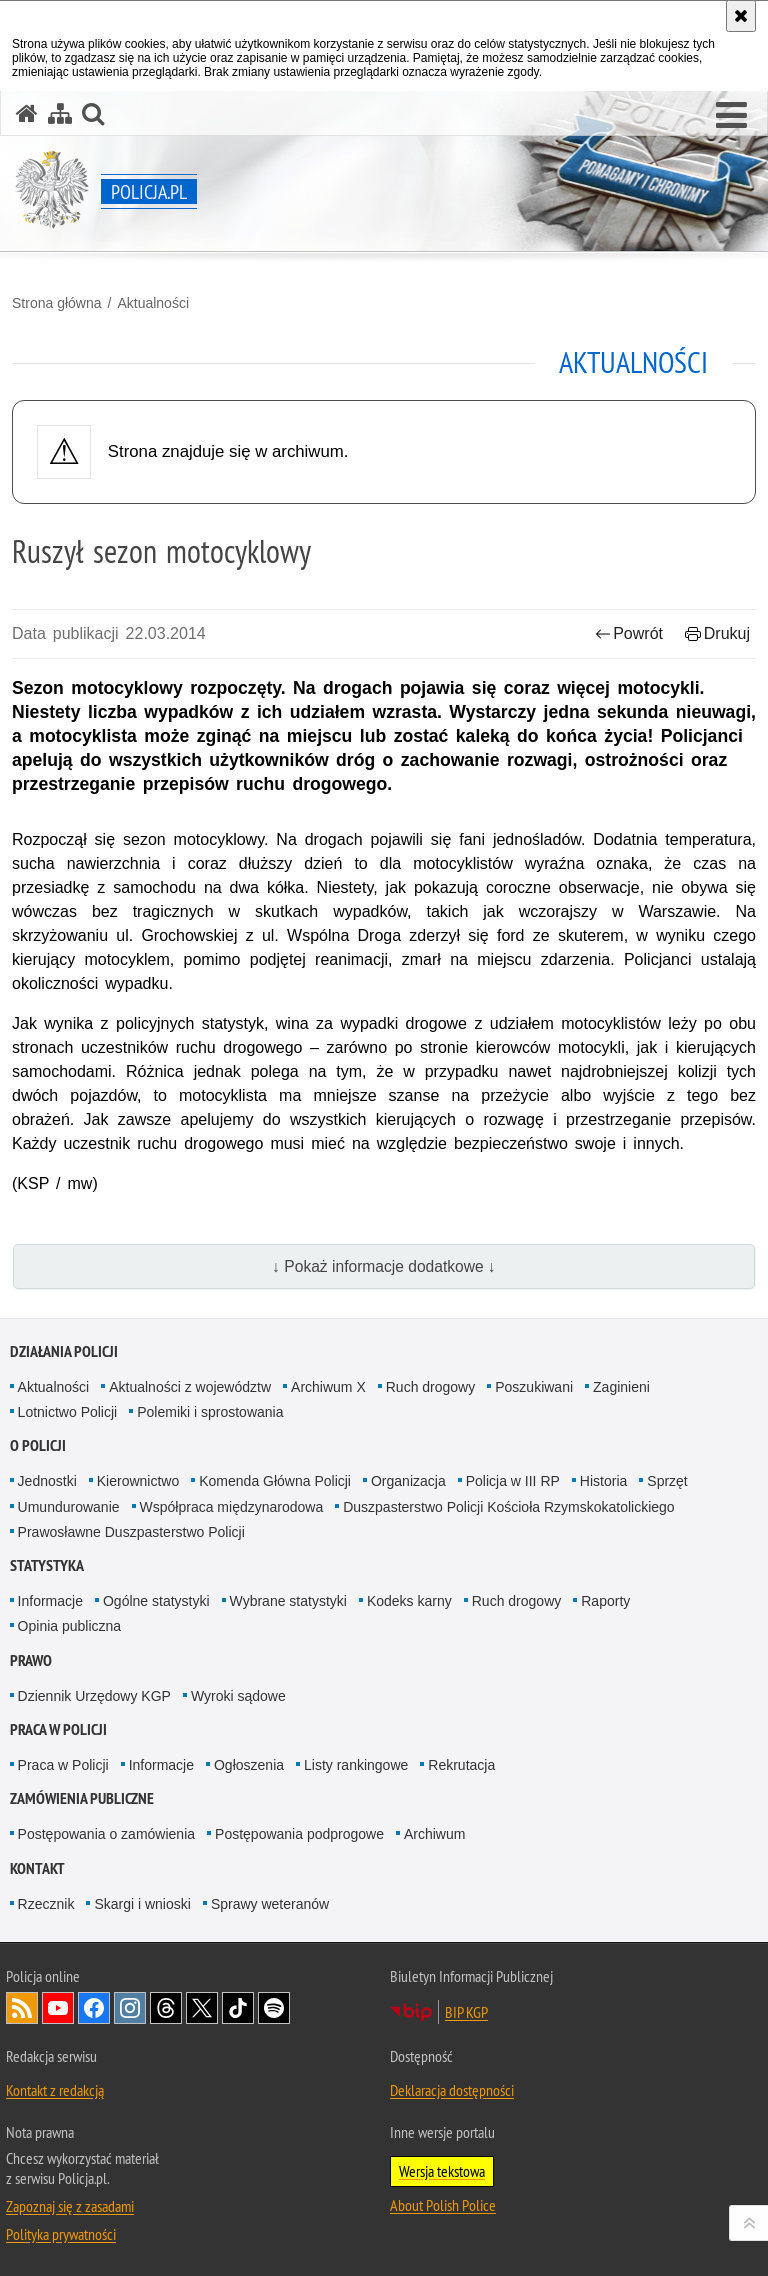 The image size is (768, 2276). What do you see at coordinates (328, 1387) in the screenshot?
I see `Archiwum X` at bounding box center [328, 1387].